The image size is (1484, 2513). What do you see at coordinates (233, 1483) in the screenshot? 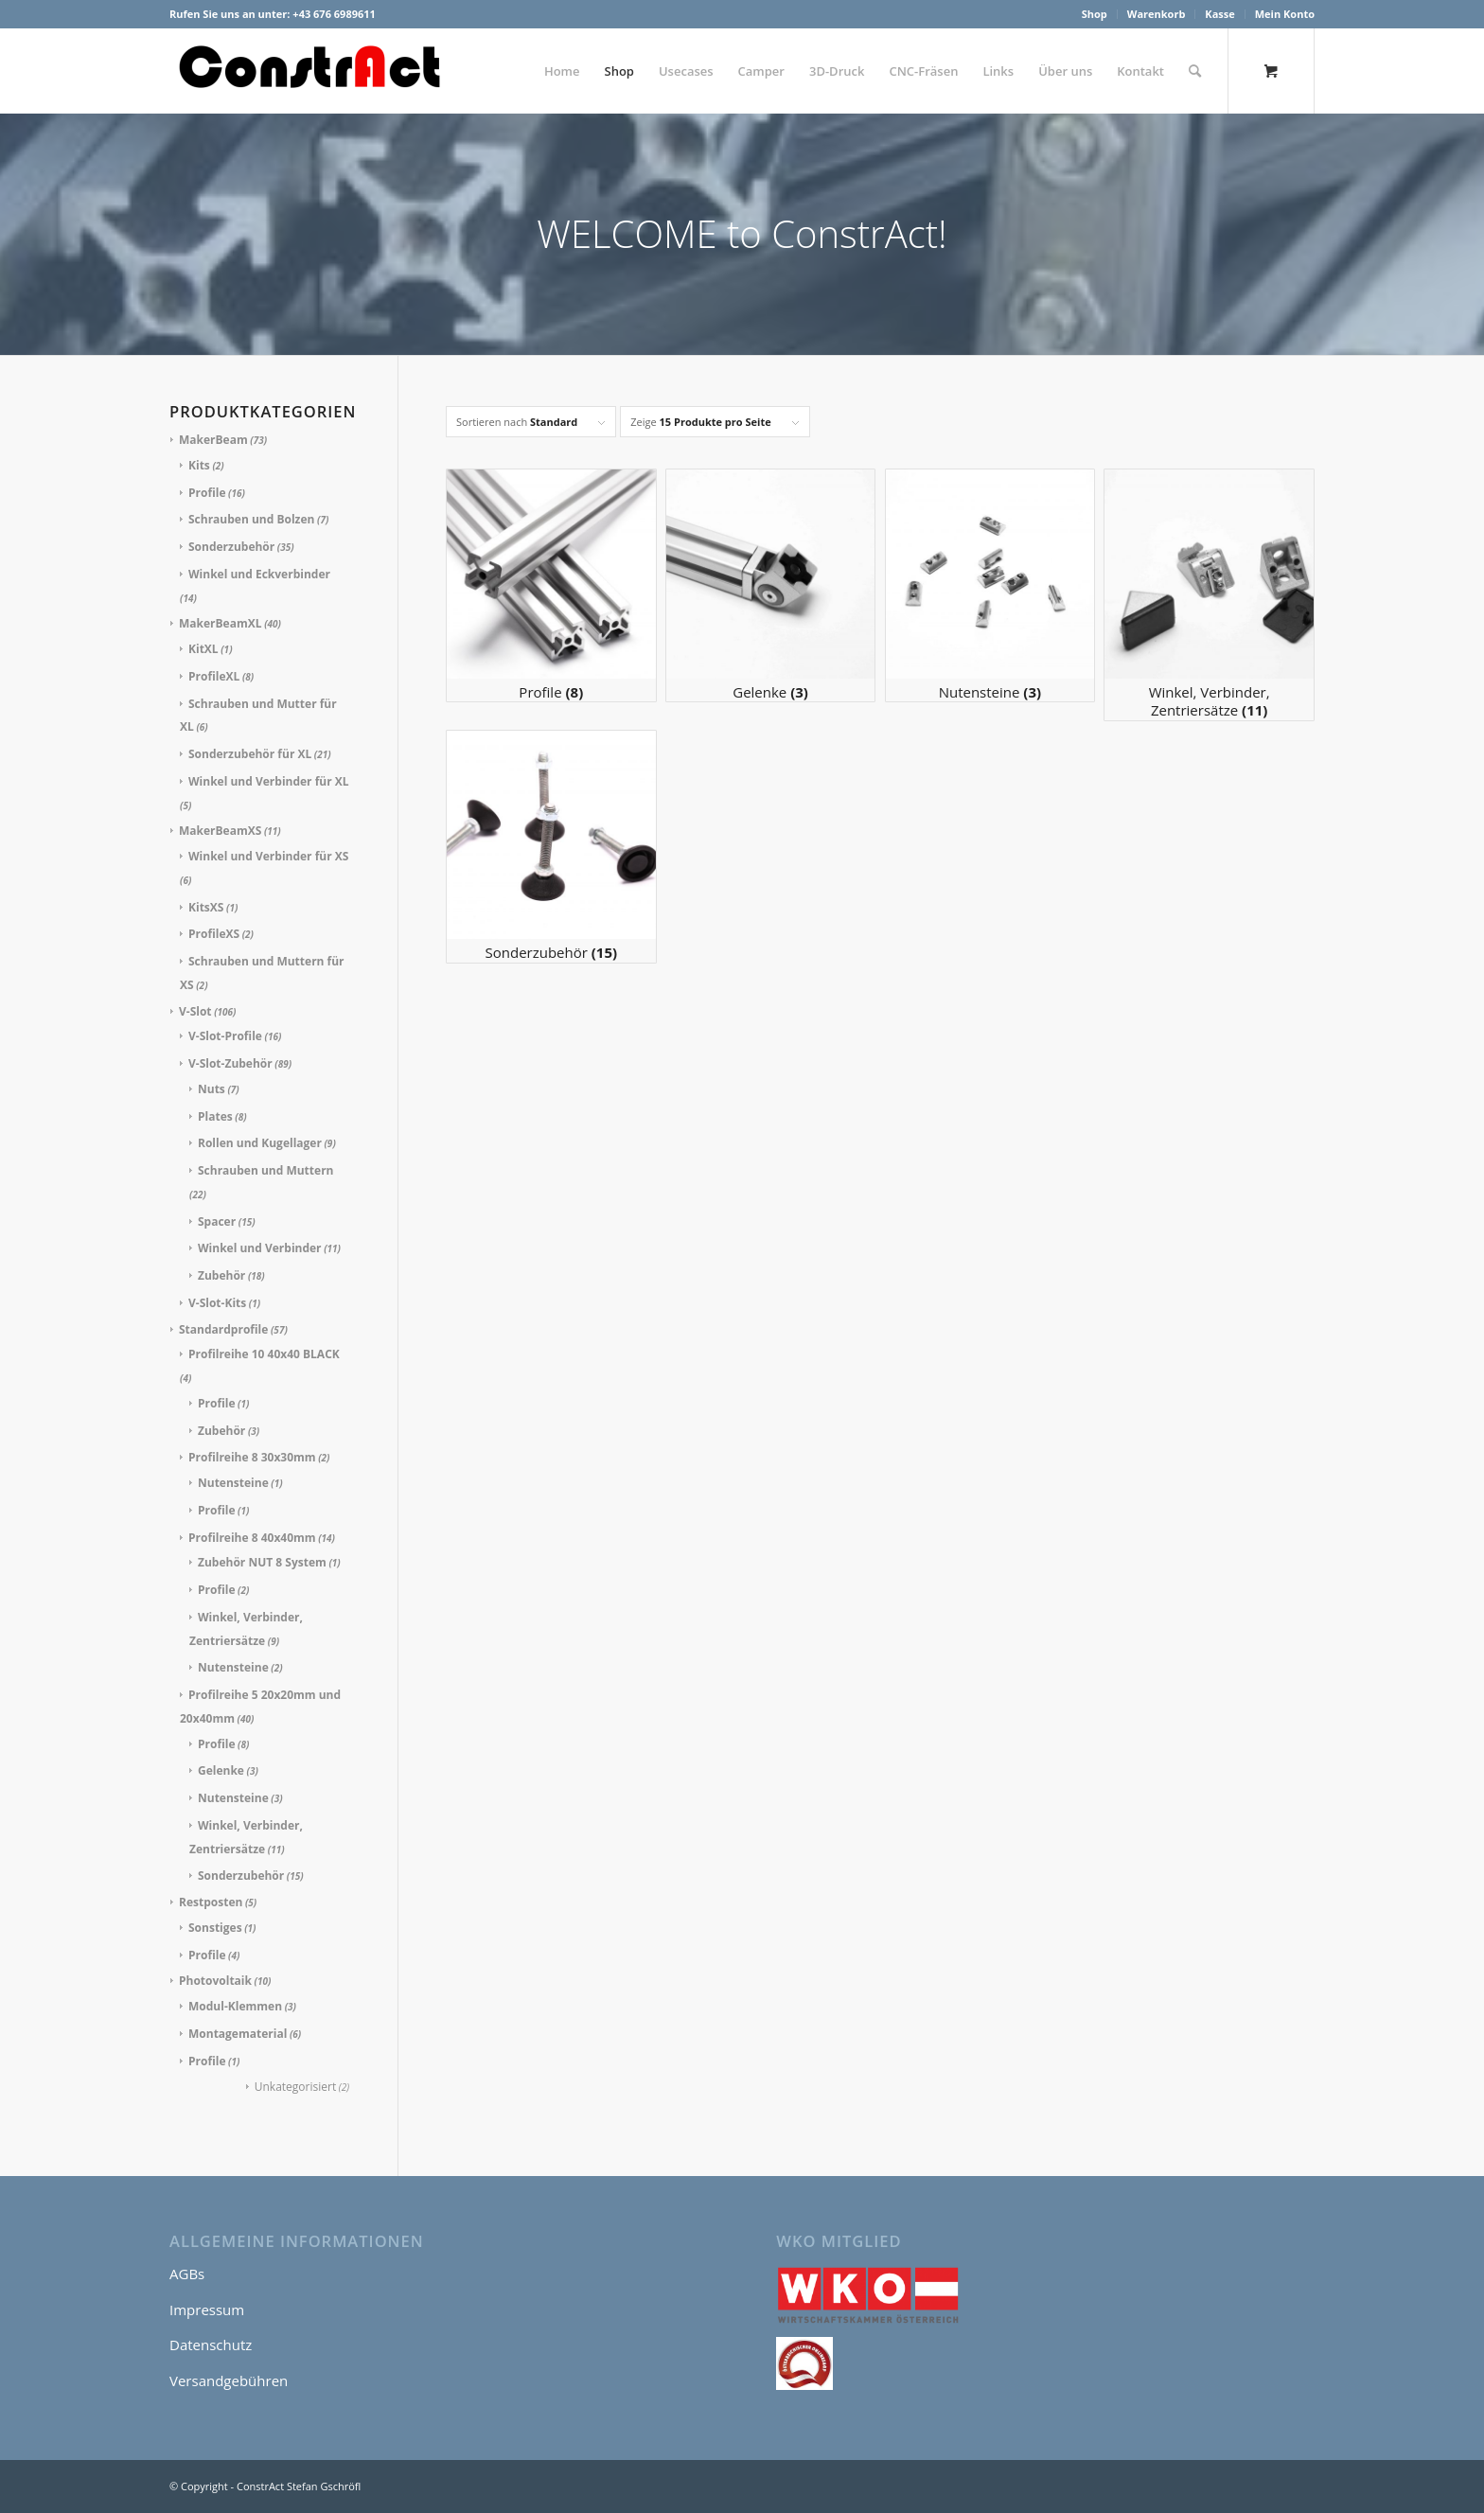
I see `Nutensteine` at bounding box center [233, 1483].